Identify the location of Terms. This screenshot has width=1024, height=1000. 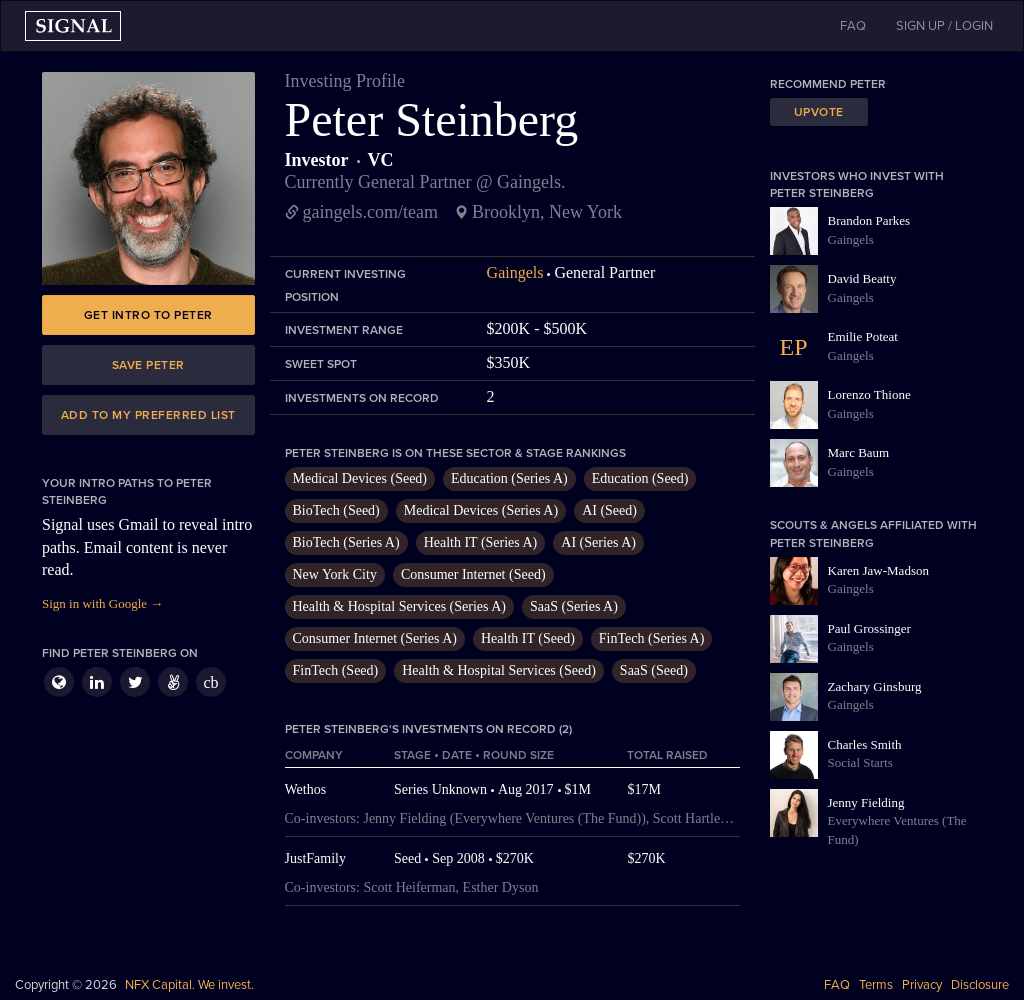
(876, 985).